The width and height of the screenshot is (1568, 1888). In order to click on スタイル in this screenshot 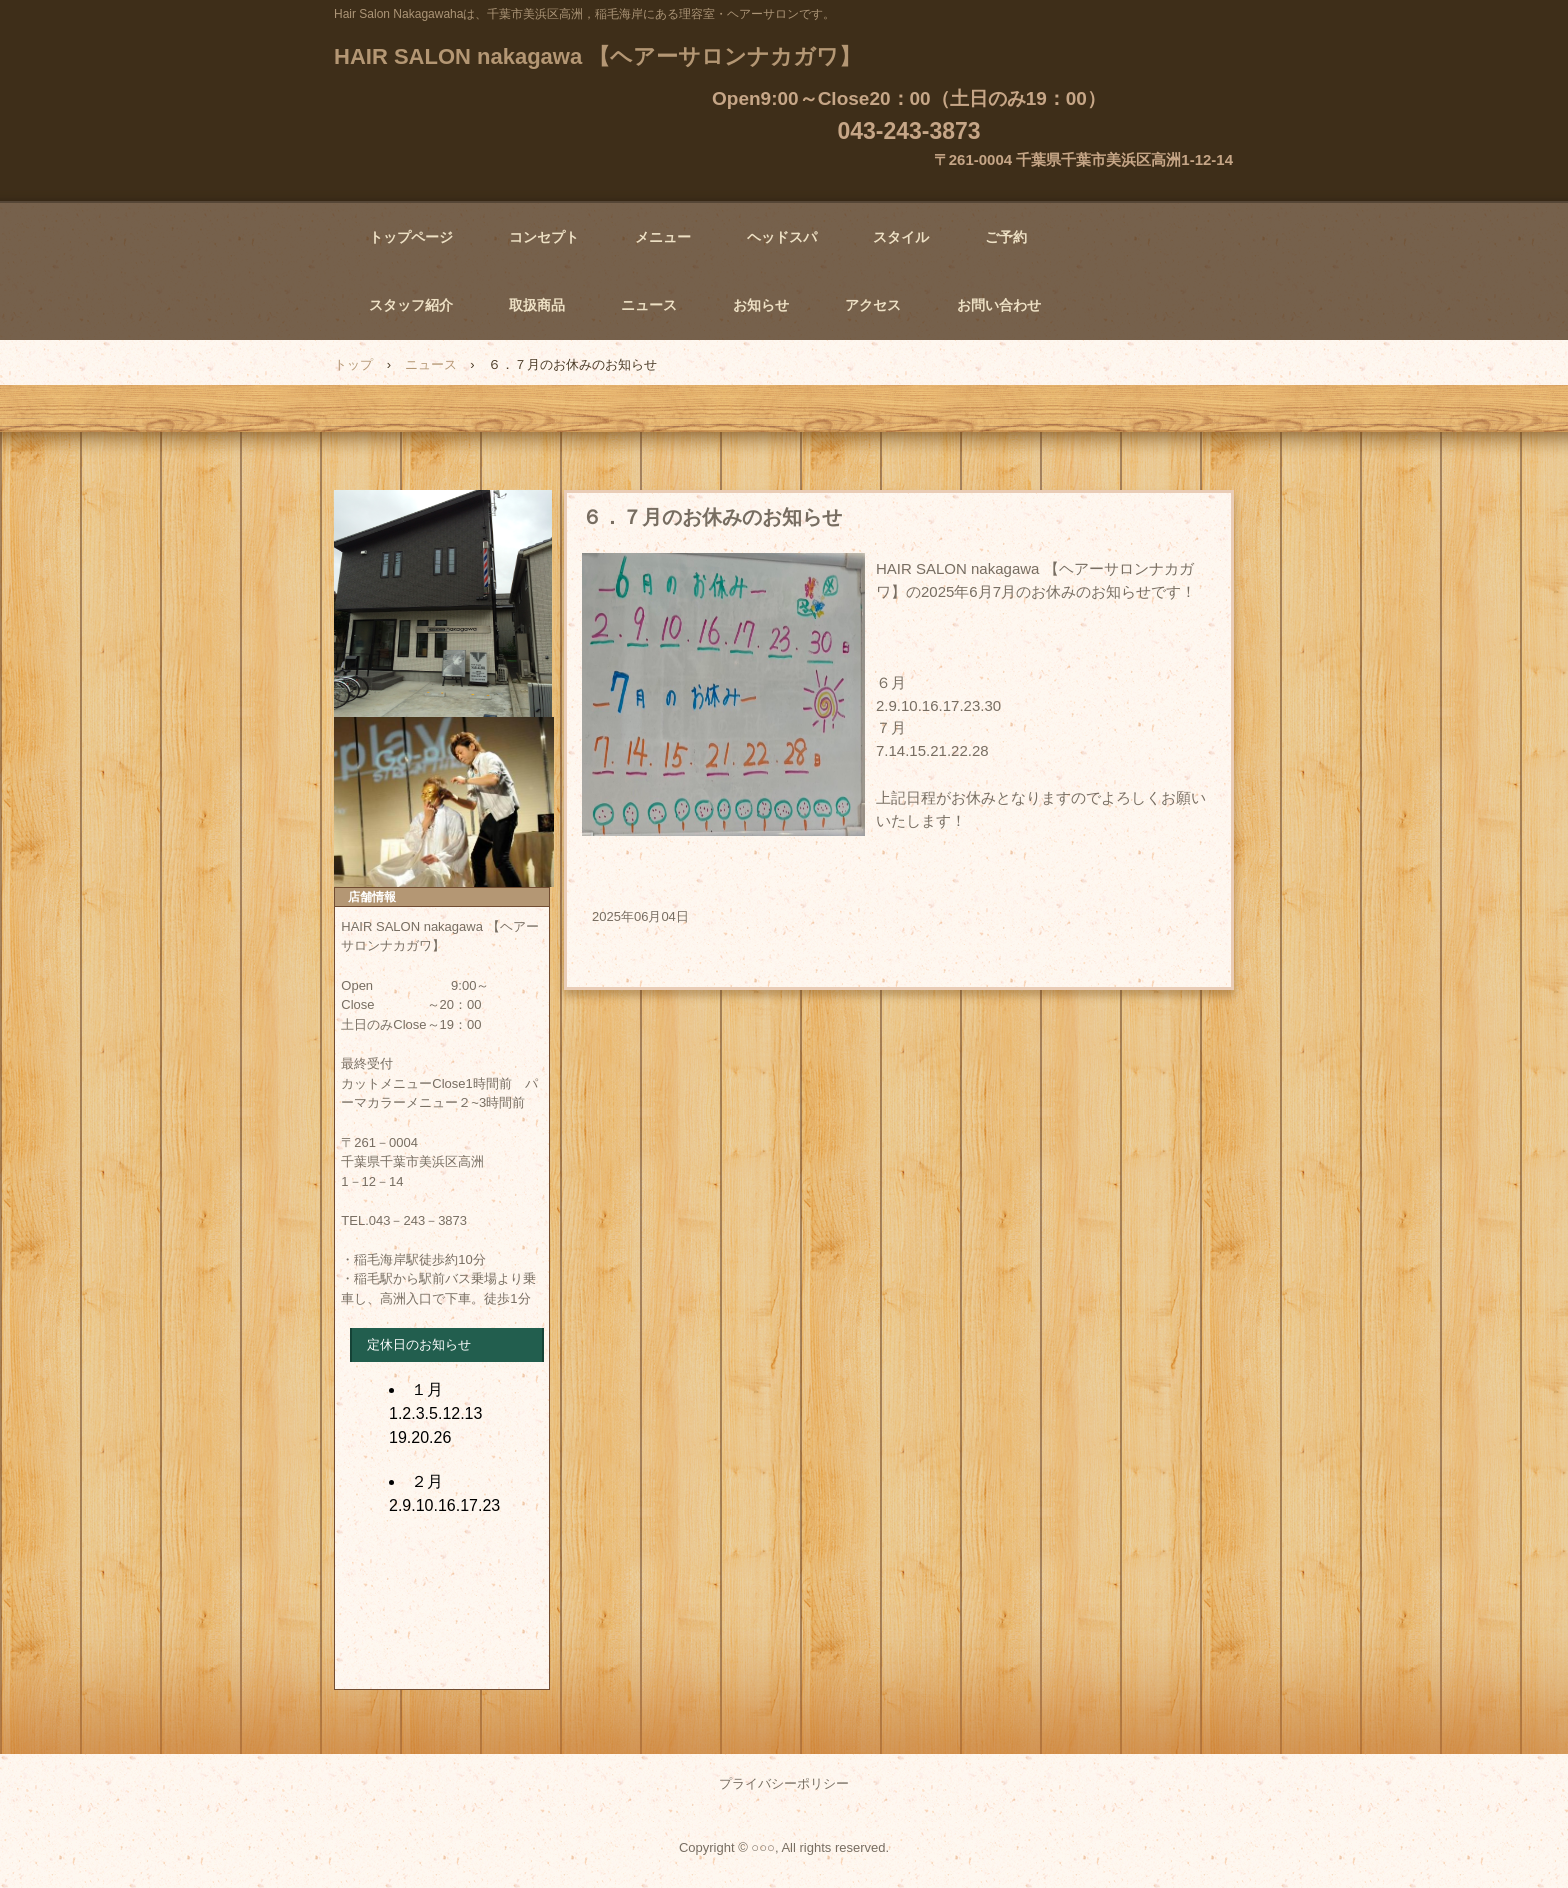, I will do `click(901, 237)`.